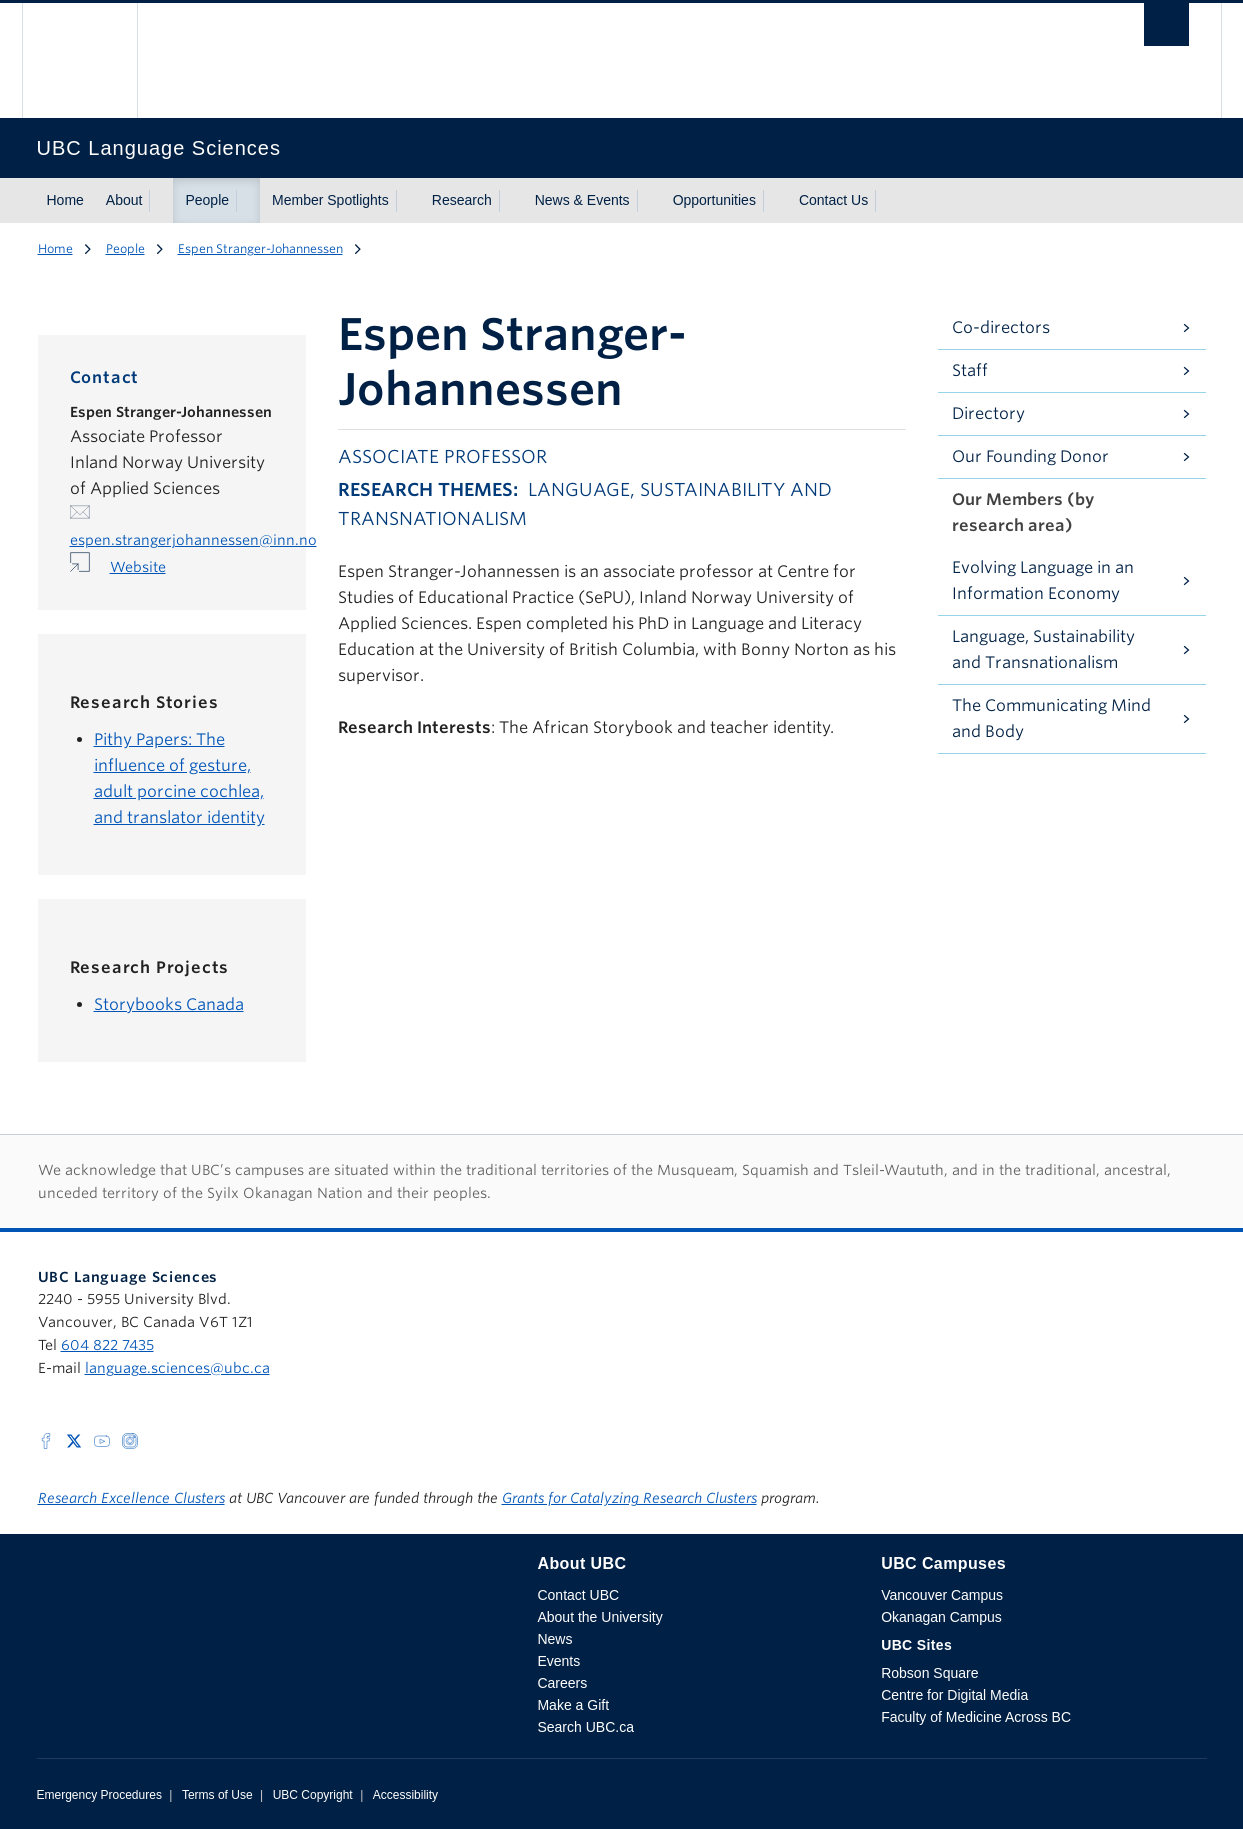 This screenshot has width=1243, height=1829. I want to click on Opportunities, so click(714, 200).